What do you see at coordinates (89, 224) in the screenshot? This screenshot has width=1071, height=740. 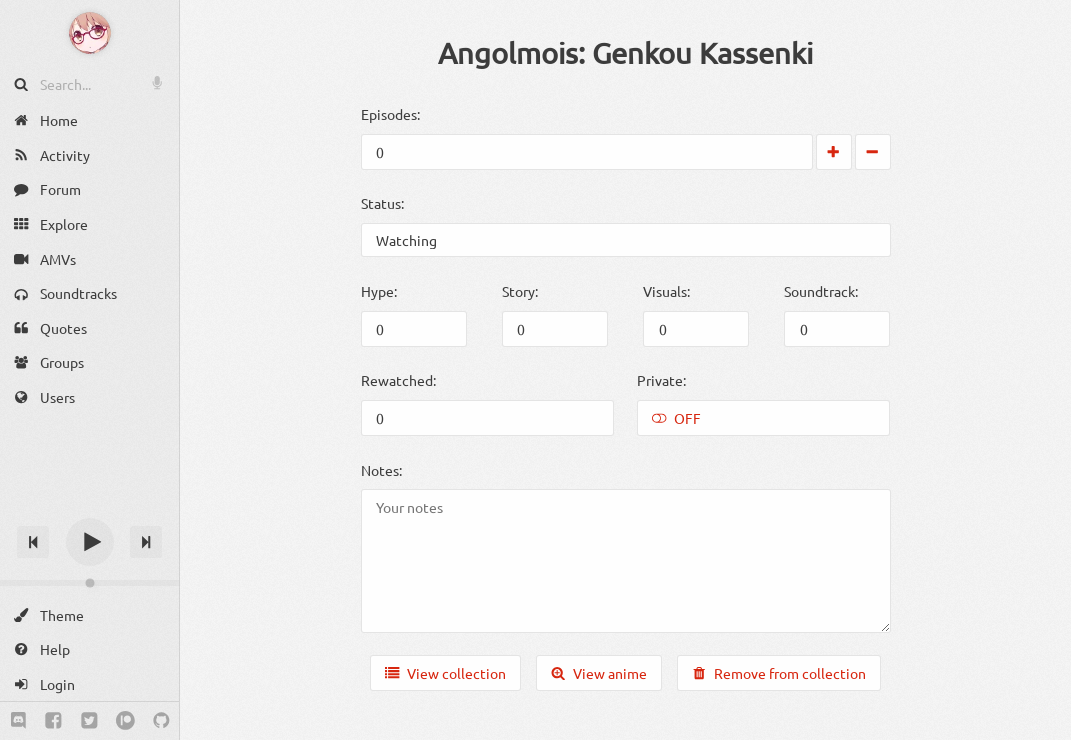 I see `[Explore]` at bounding box center [89, 224].